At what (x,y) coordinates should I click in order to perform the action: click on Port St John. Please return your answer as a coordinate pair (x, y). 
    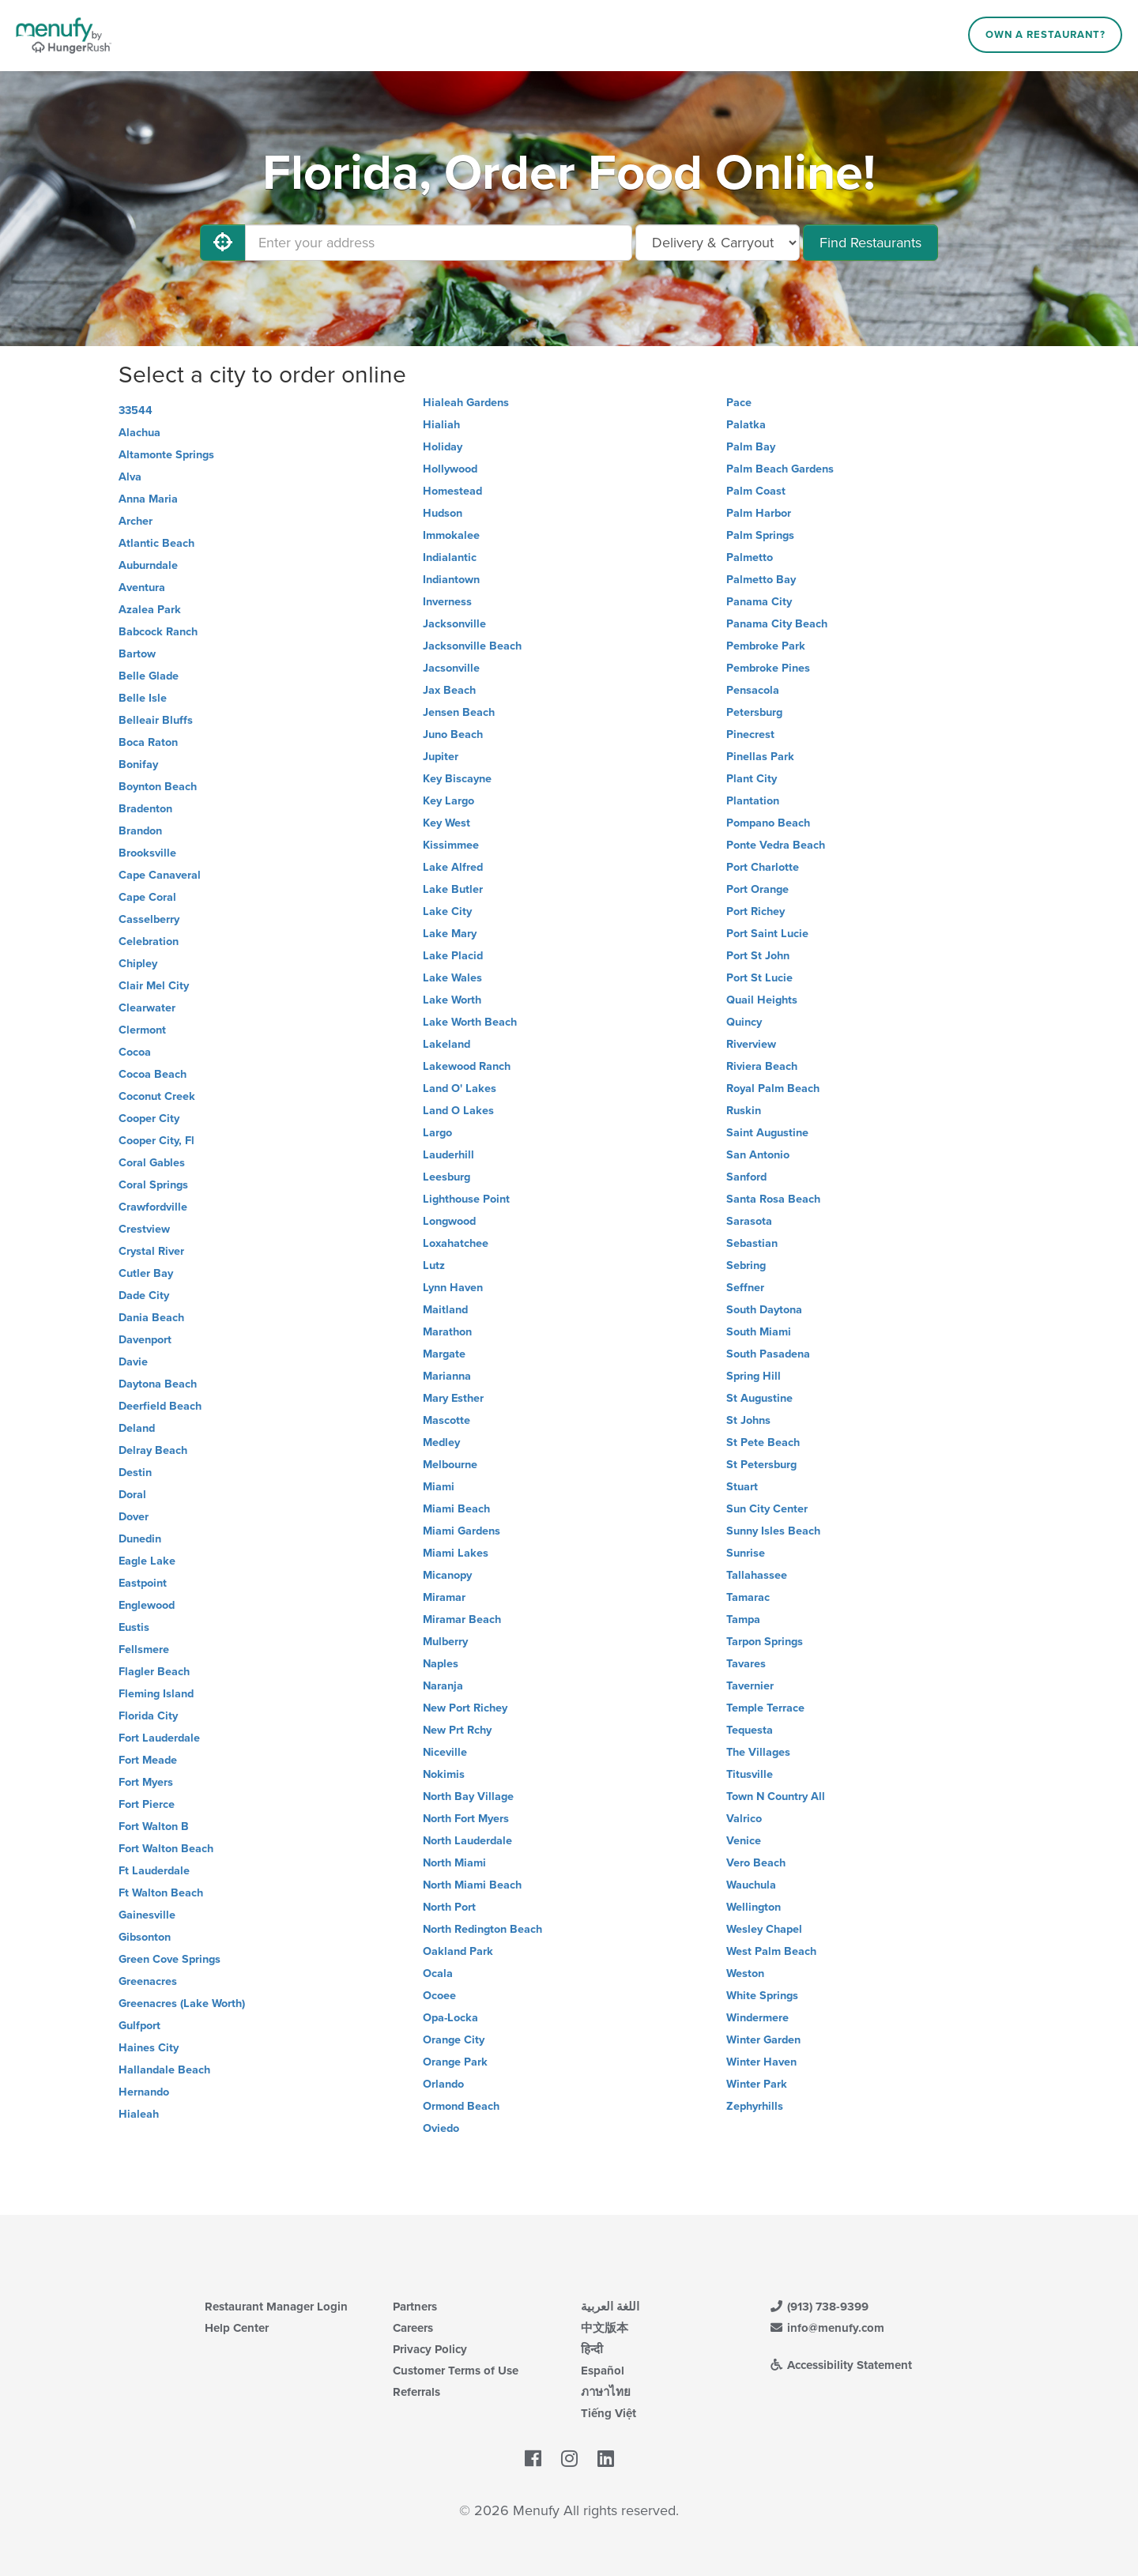
    Looking at the image, I should click on (757, 955).